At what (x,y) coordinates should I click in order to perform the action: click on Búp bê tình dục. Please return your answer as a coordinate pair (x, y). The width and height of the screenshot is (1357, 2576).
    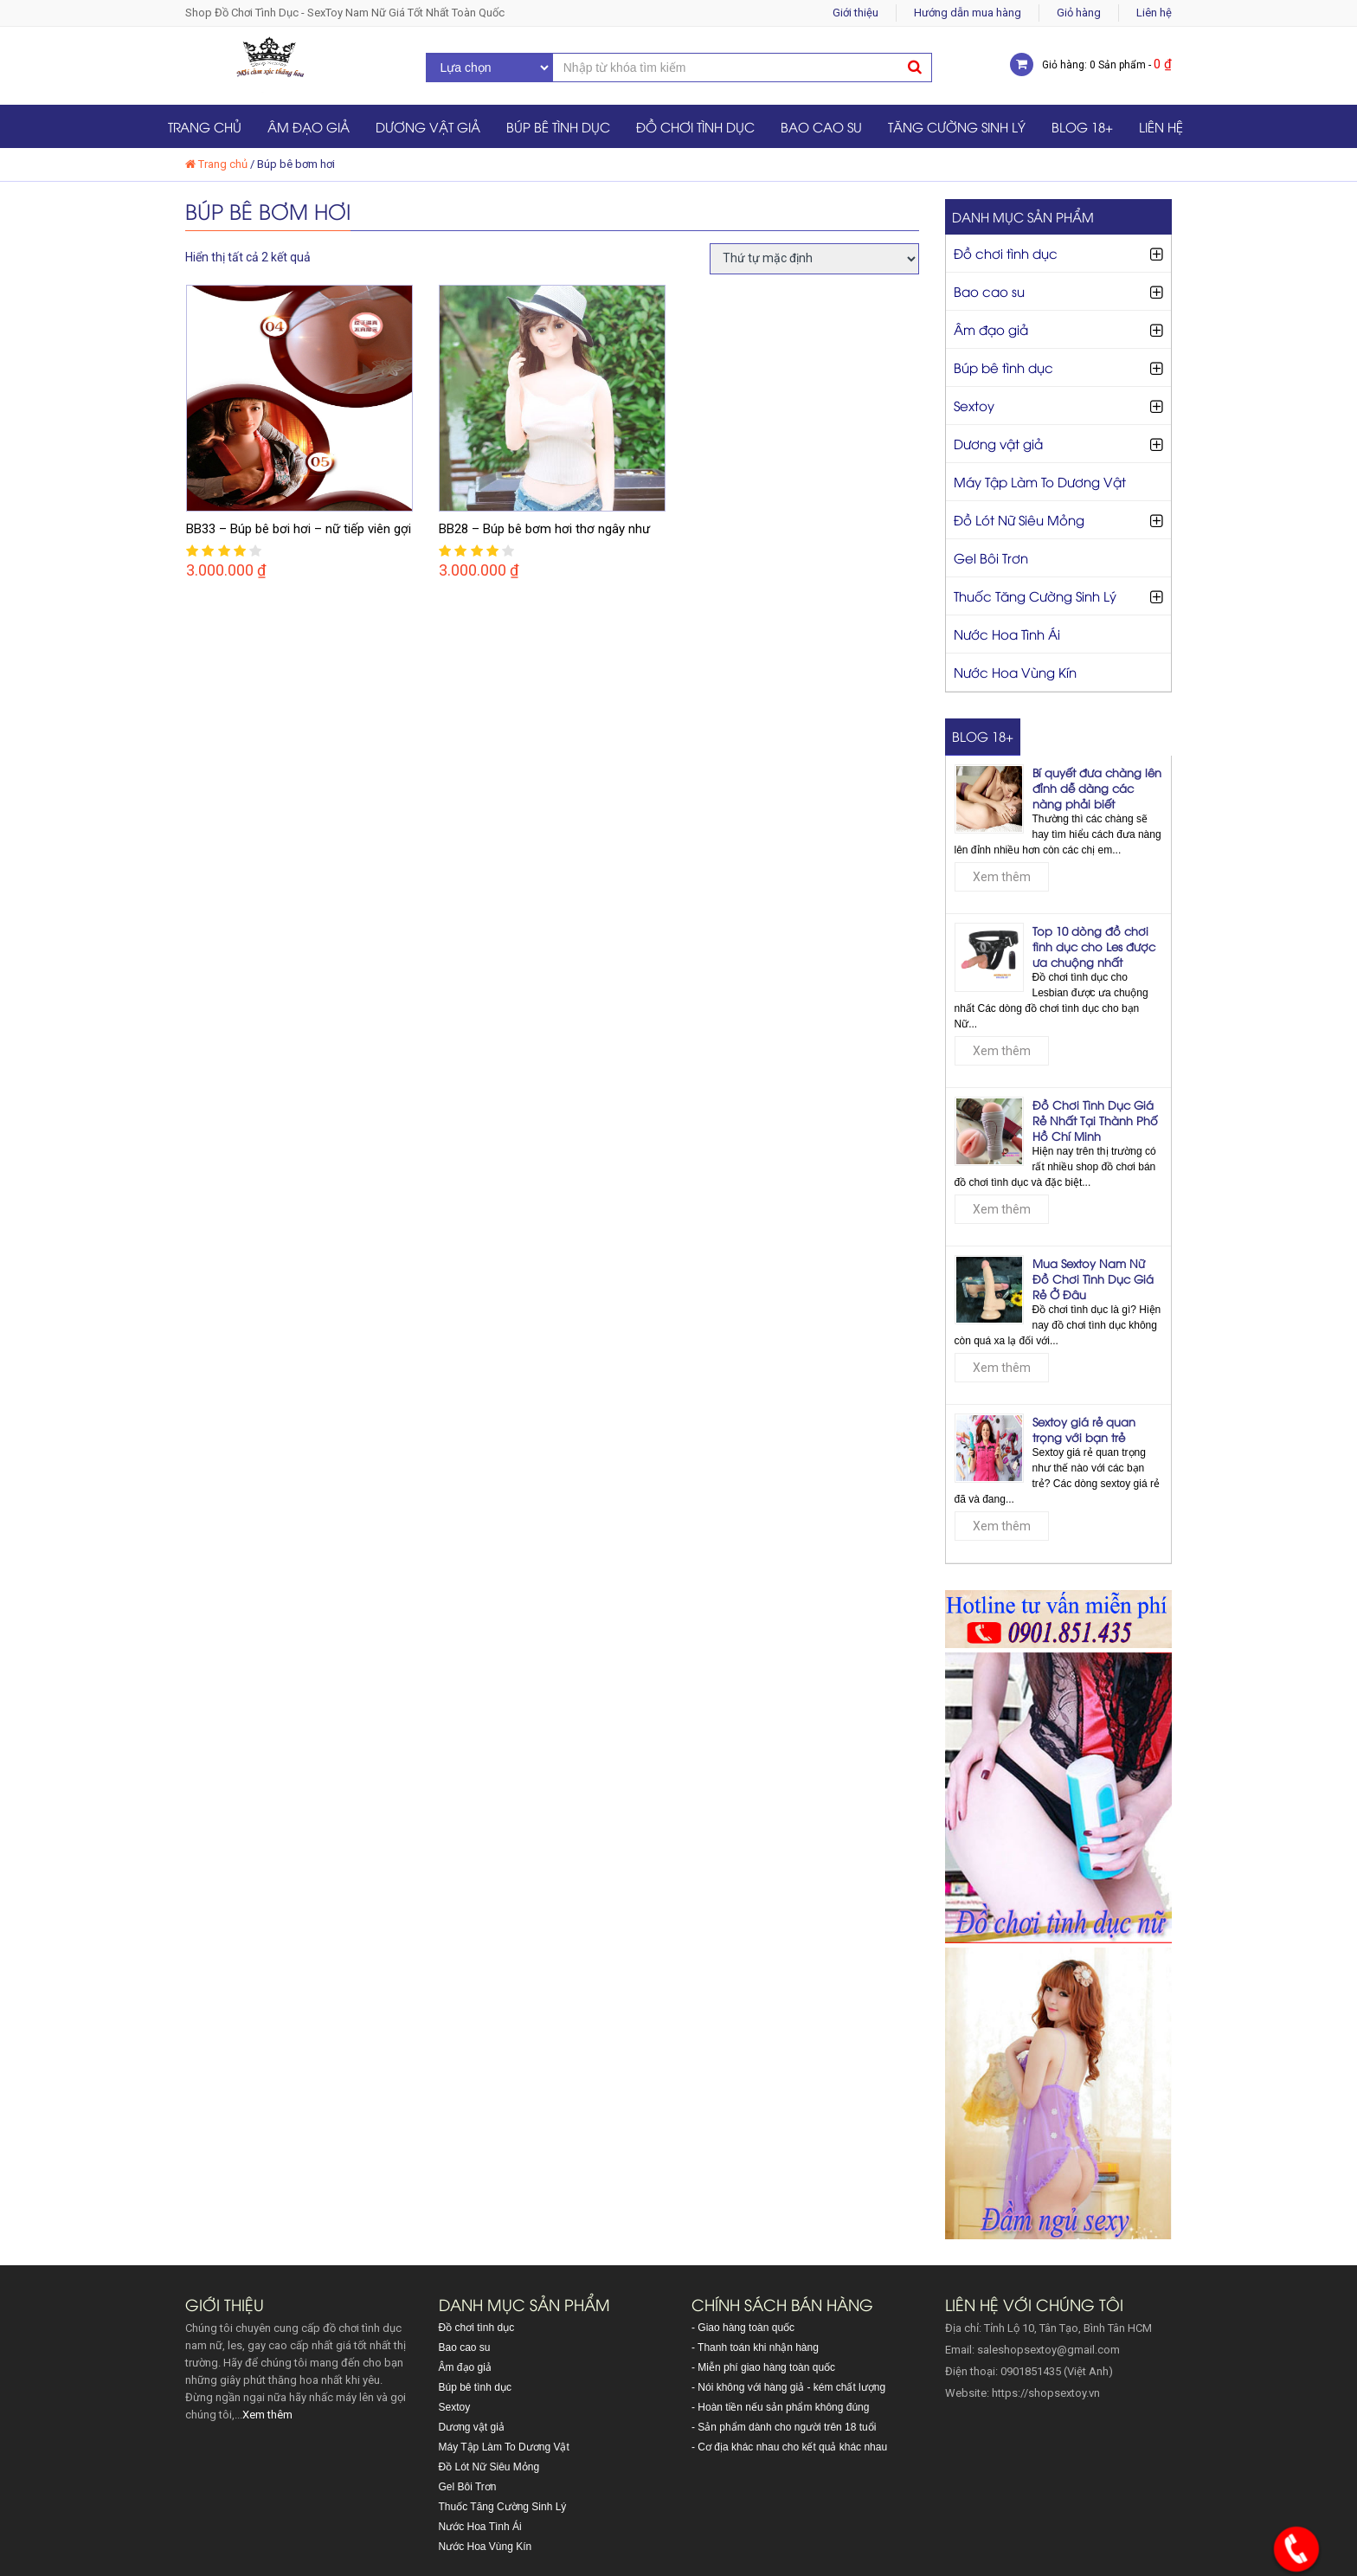
    Looking at the image, I should click on (558, 126).